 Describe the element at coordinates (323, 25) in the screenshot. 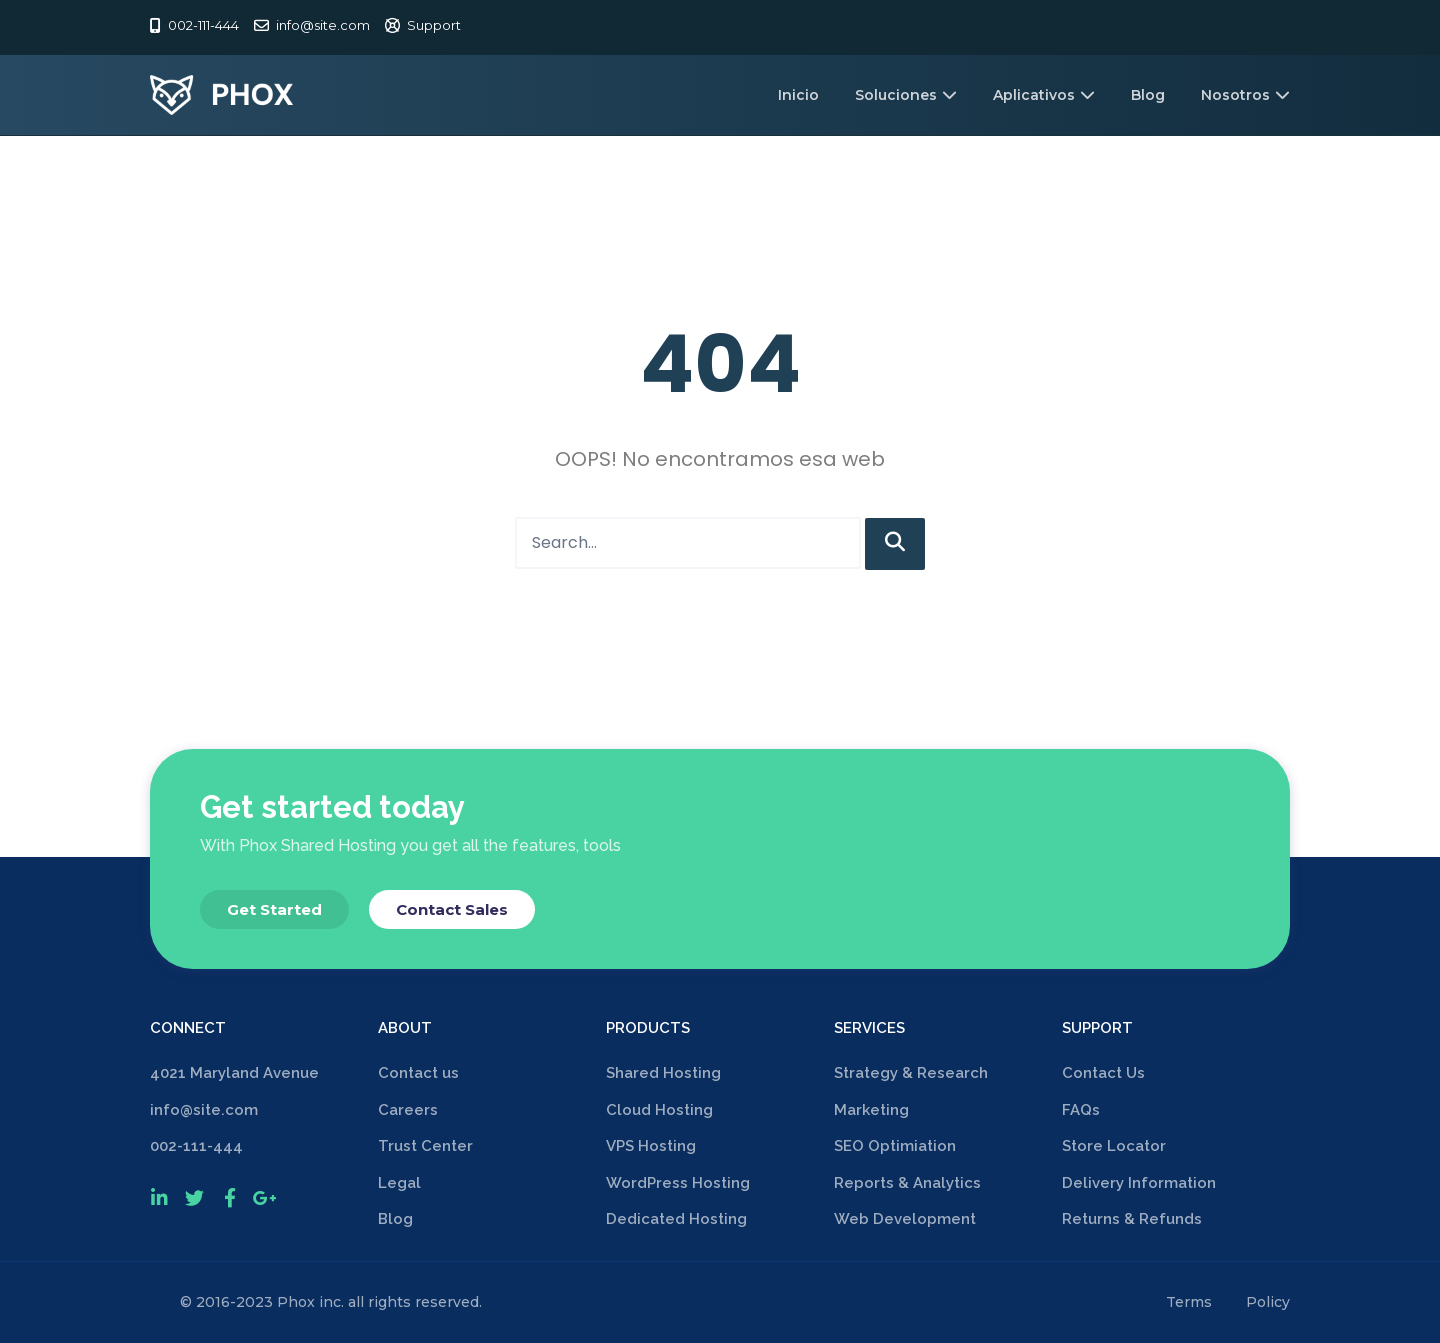

I see `info@site.com` at that location.